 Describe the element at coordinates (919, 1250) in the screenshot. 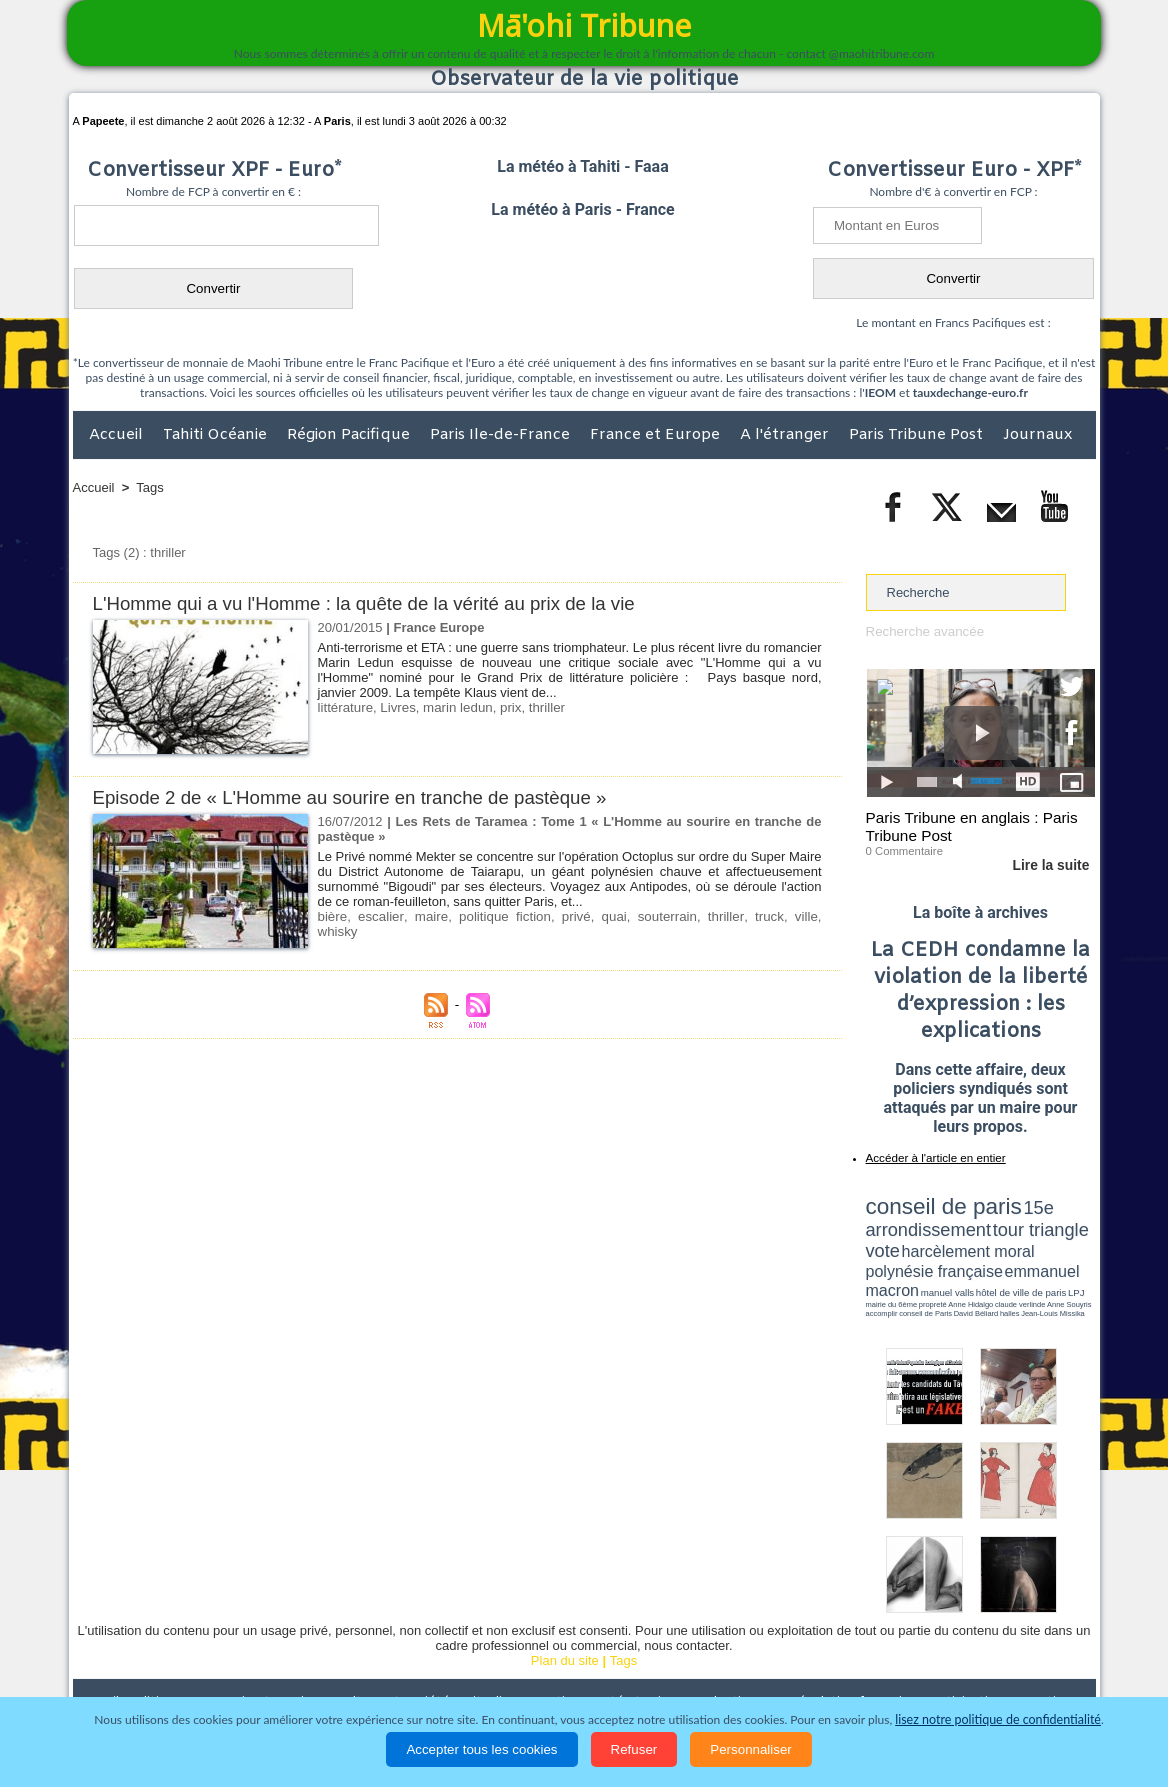

I see `emmanuel macron` at that location.